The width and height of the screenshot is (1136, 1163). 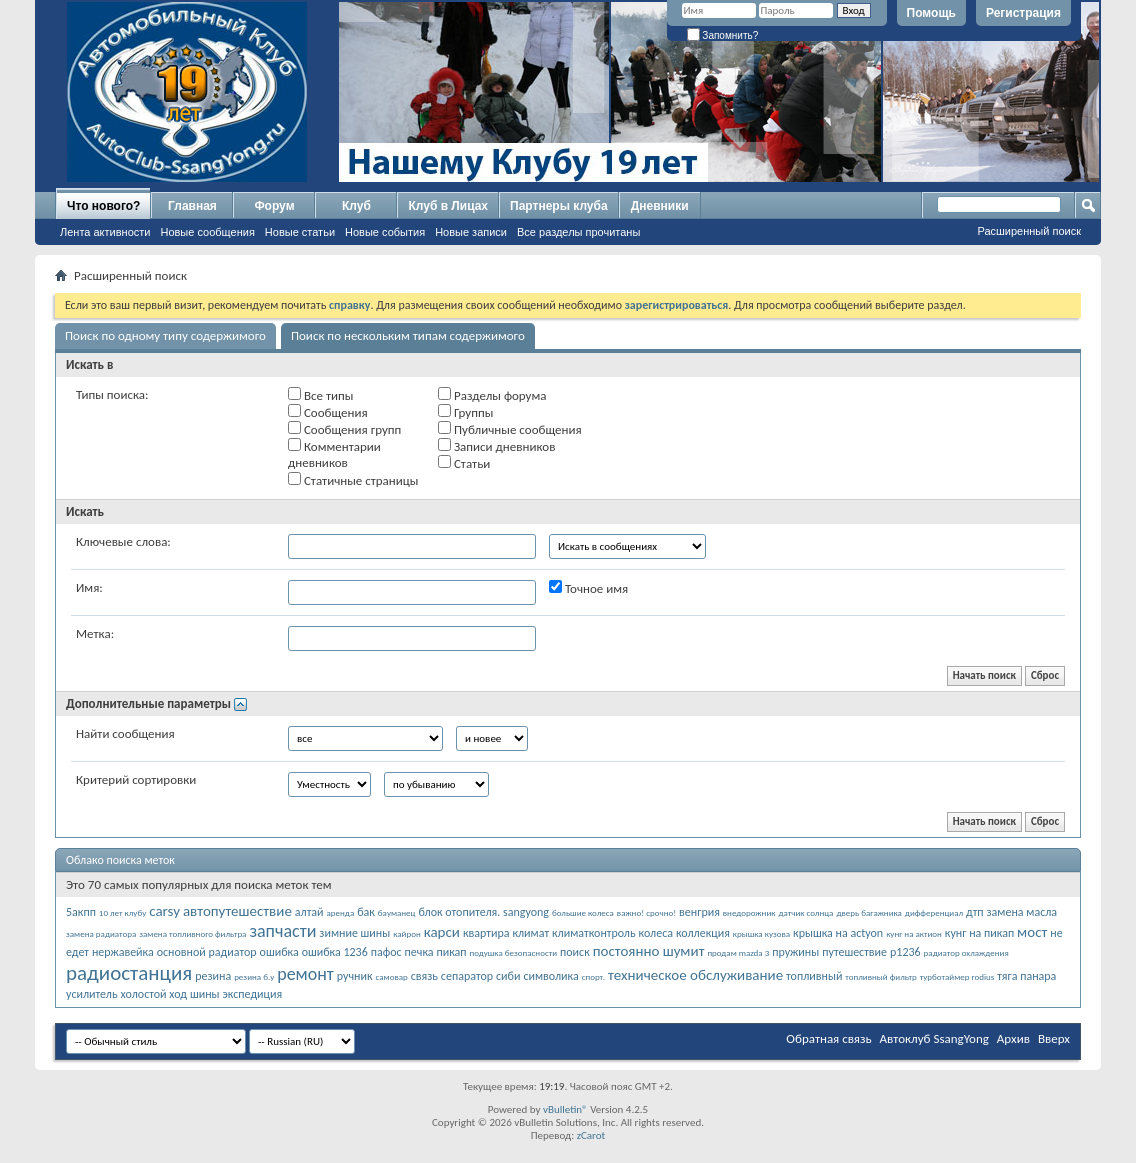 I want to click on ошибка, so click(x=279, y=952).